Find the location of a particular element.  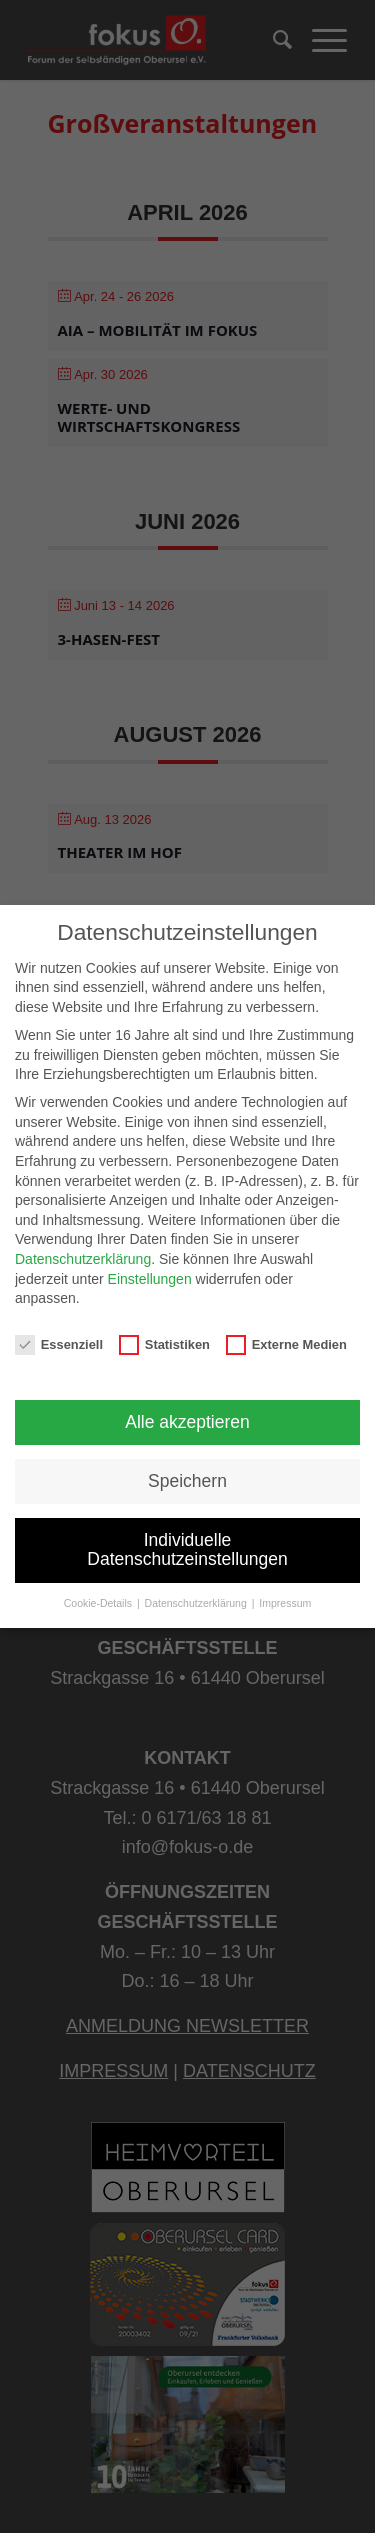

Impressum [button] is located at coordinates (285, 1603).